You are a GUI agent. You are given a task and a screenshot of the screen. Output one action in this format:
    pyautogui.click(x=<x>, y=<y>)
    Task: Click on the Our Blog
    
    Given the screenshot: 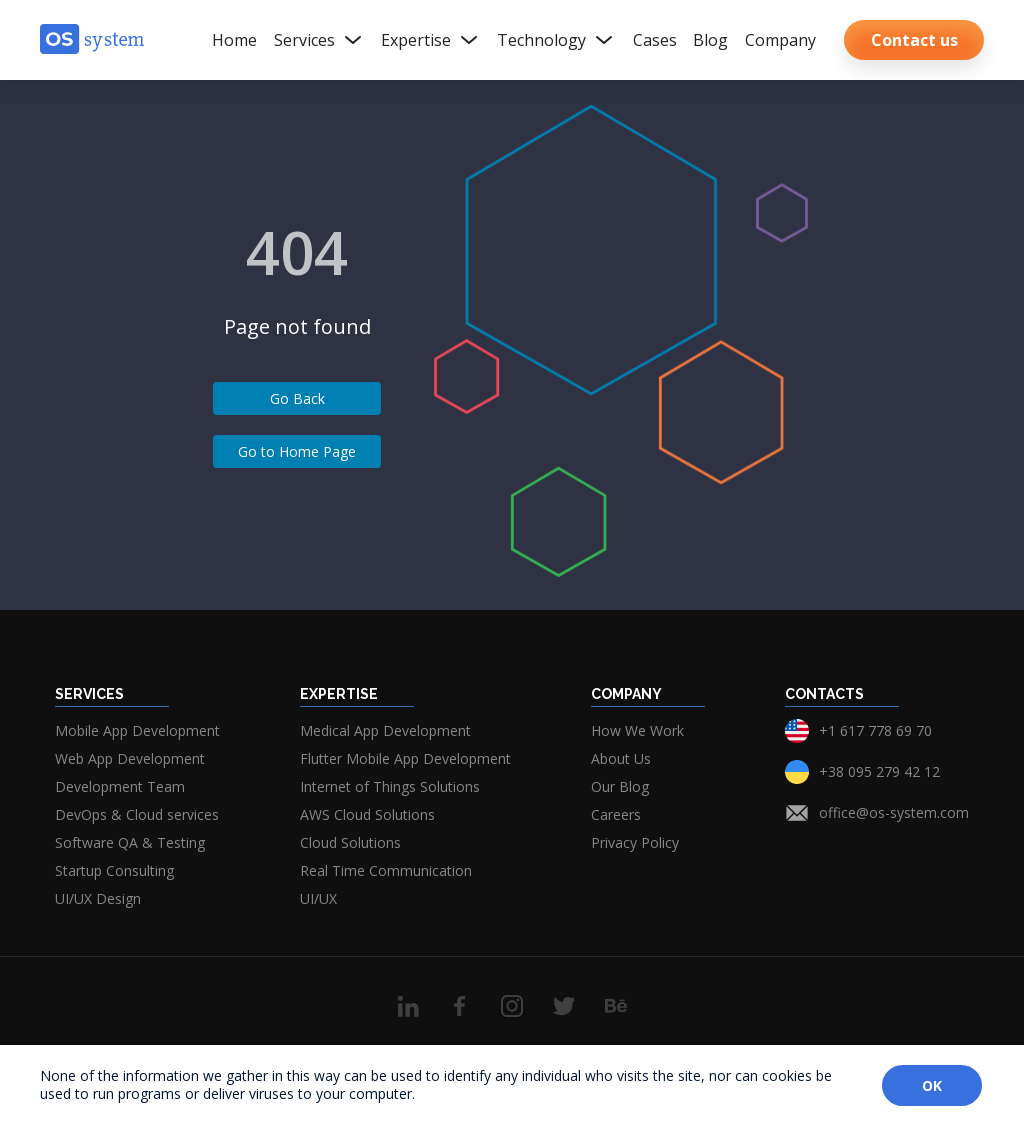 What is the action you would take?
    pyautogui.click(x=620, y=786)
    